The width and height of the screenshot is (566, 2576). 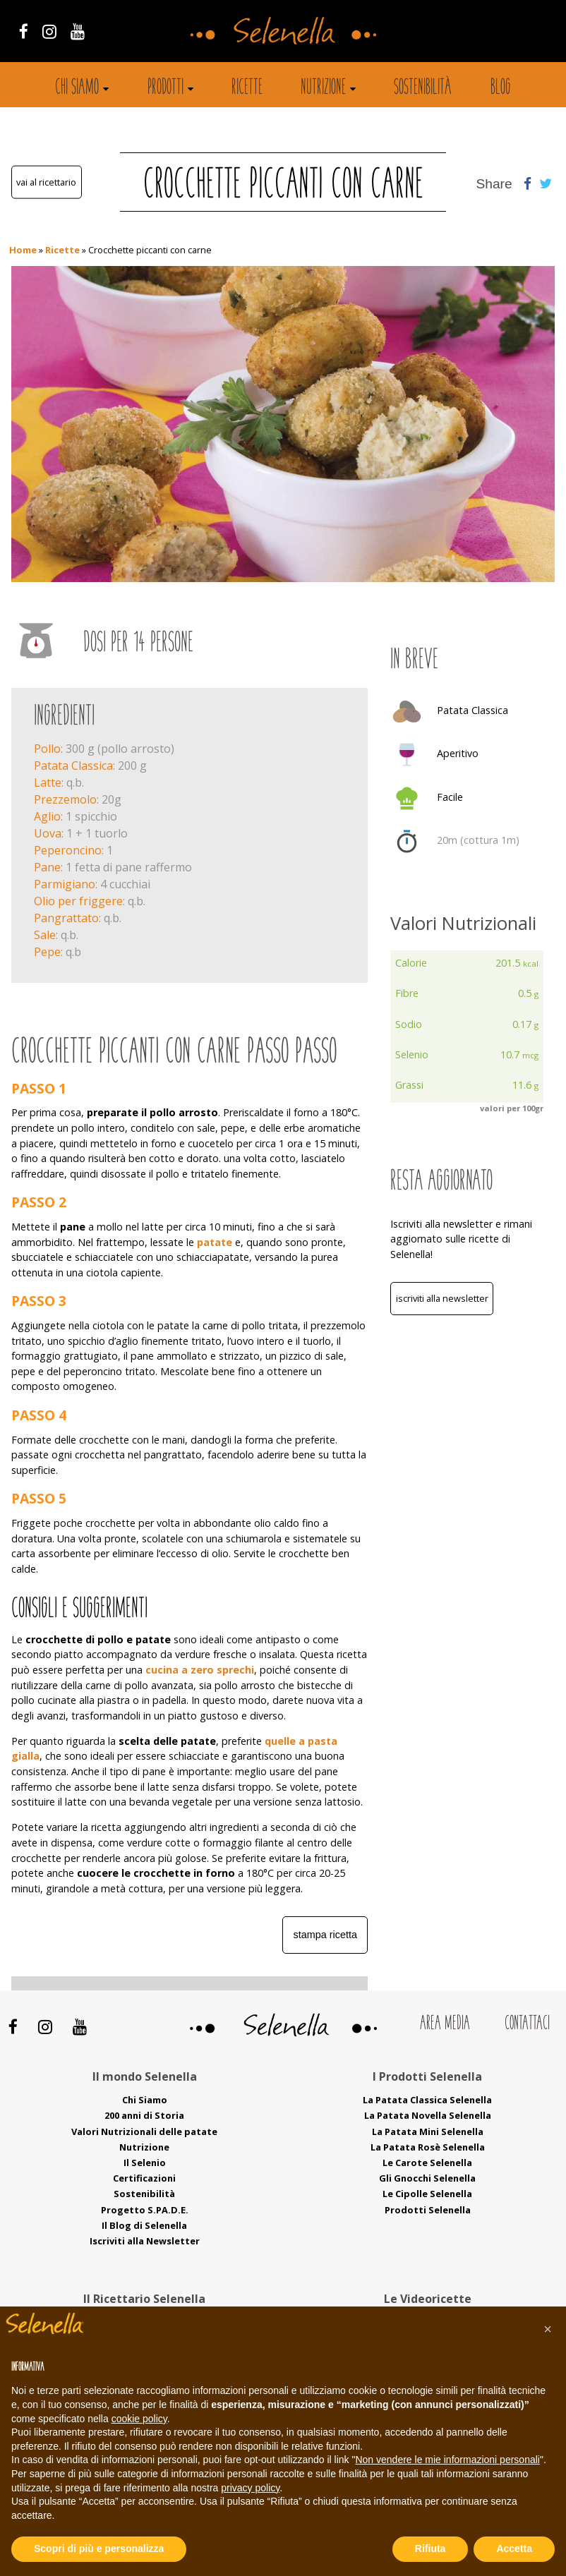 I want to click on cookie policy [button], so click(x=139, y=2418).